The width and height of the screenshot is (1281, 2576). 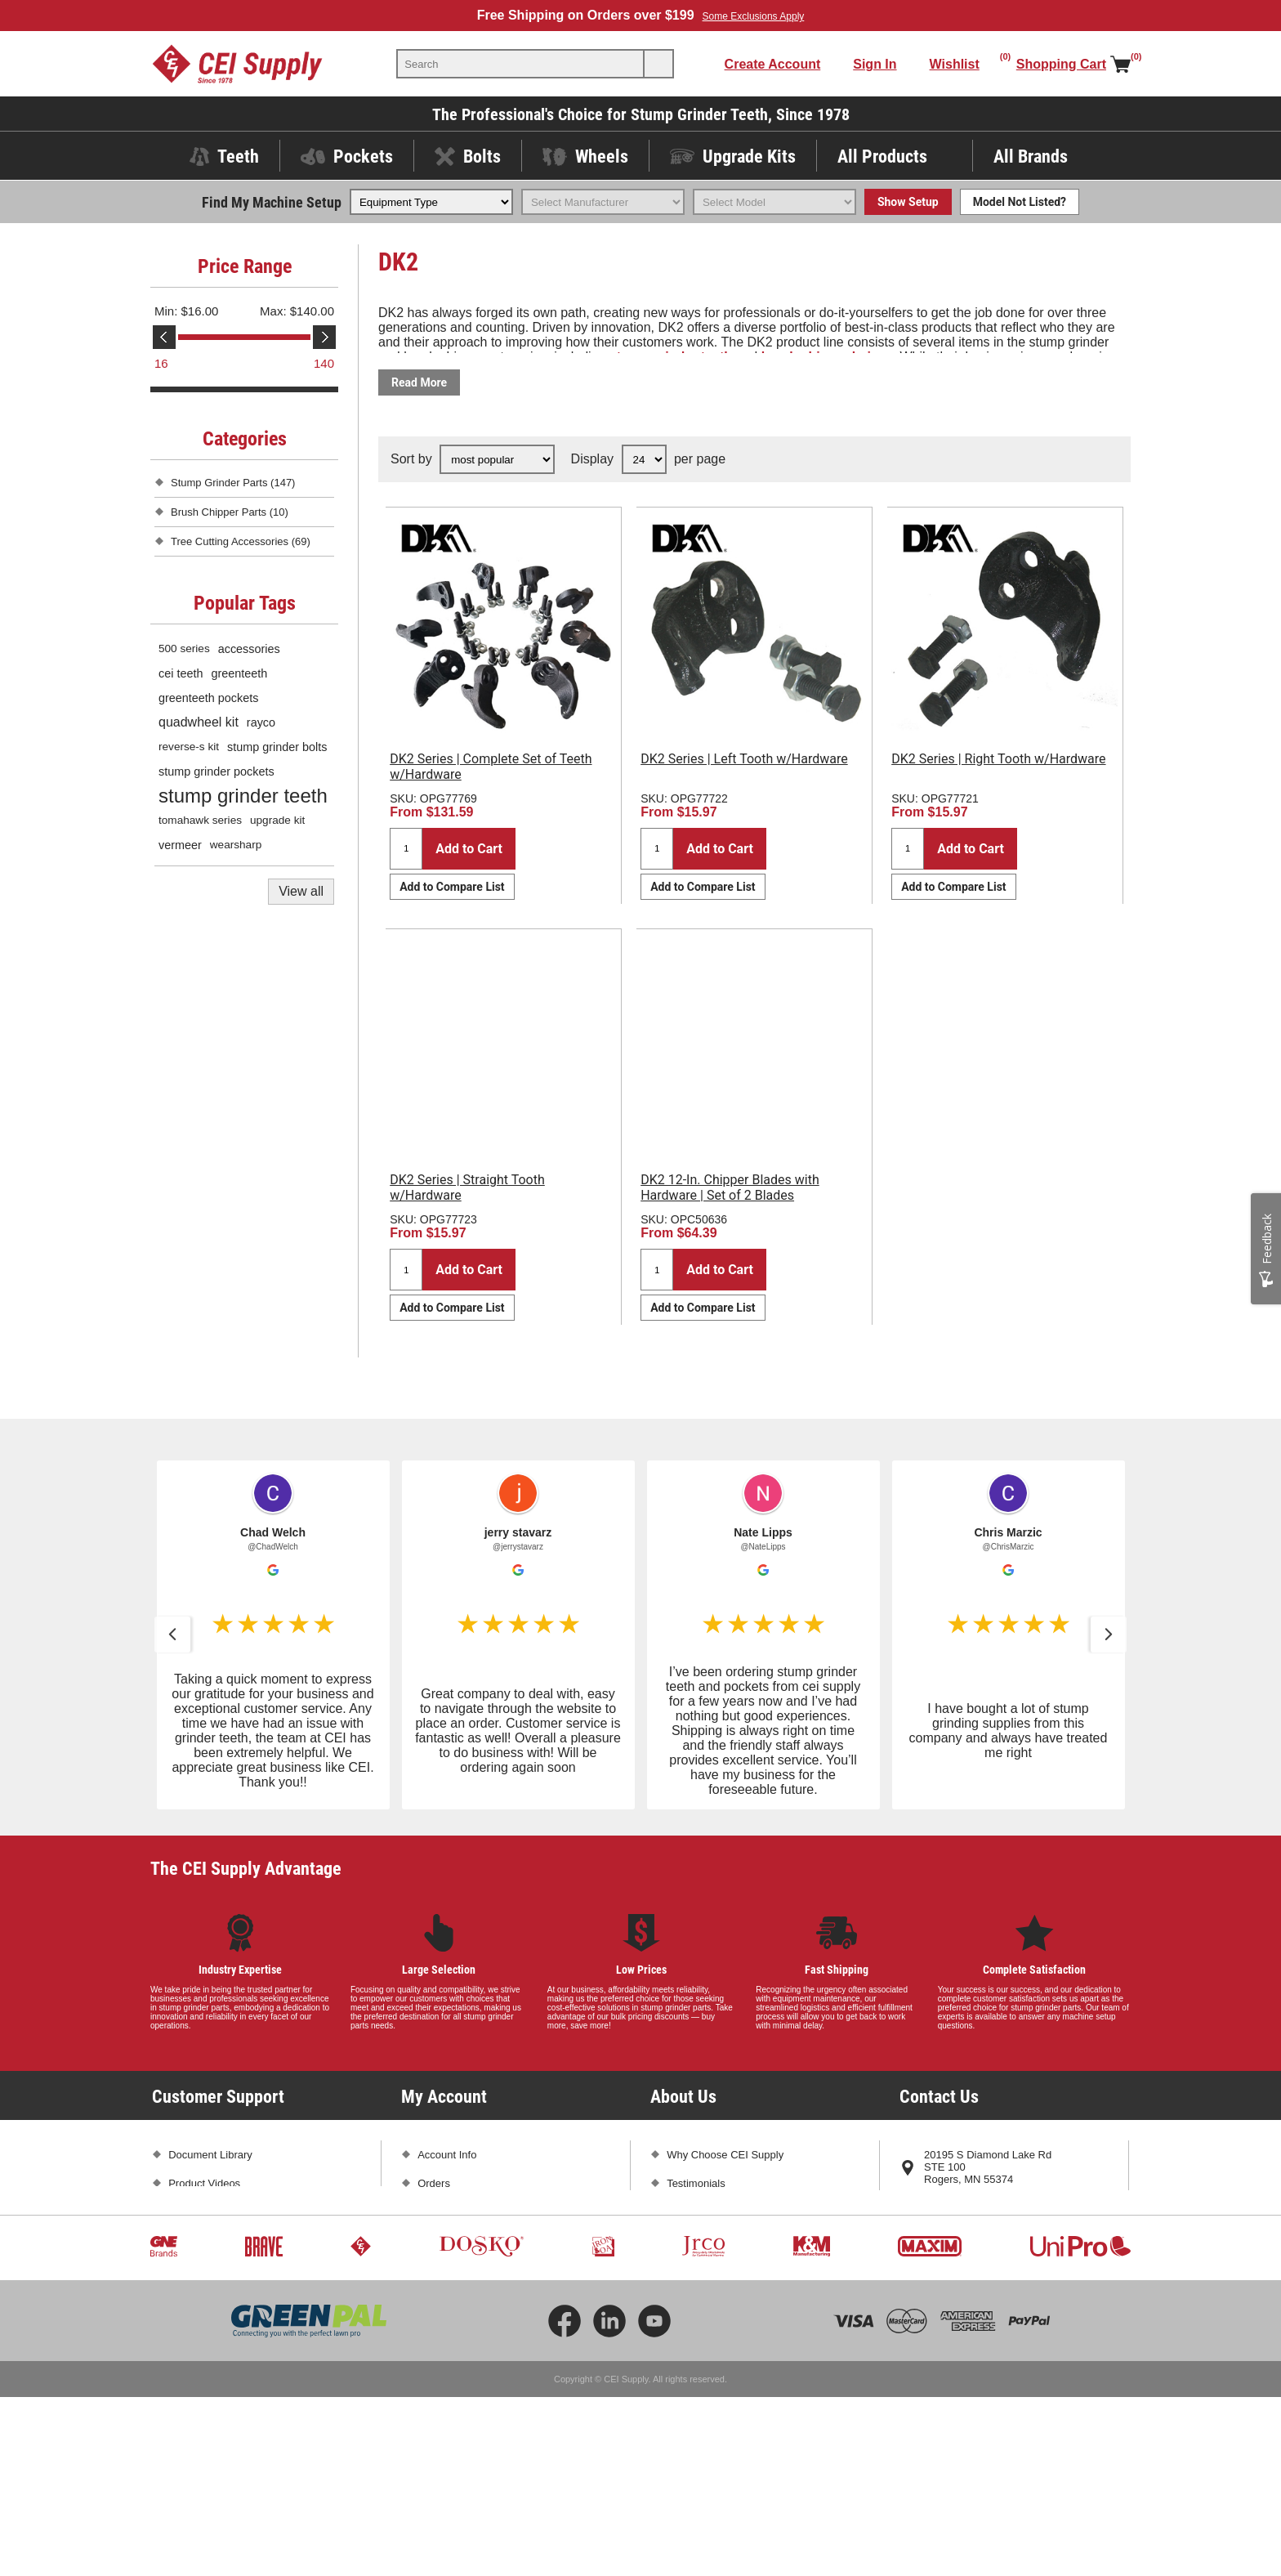 What do you see at coordinates (451, 2240) in the screenshot?
I see `Shopping Cart` at bounding box center [451, 2240].